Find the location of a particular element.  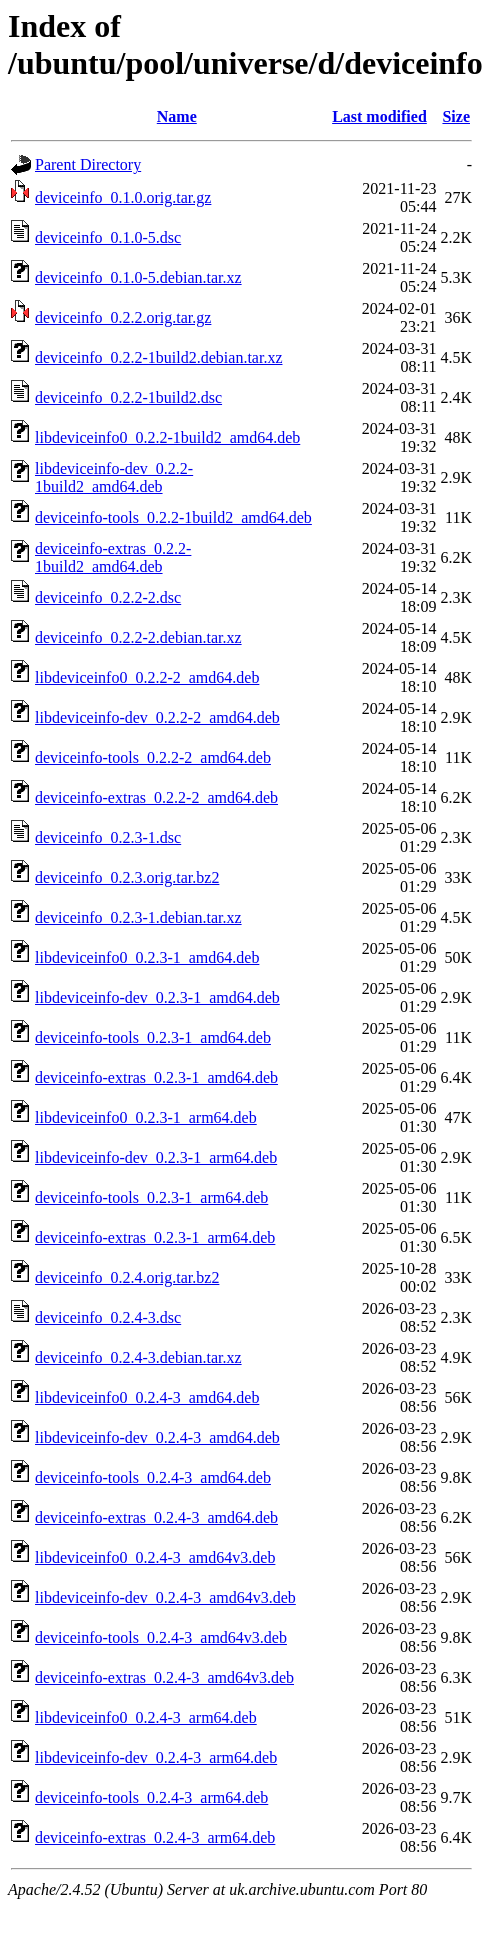

libdeviceinfo0_0.2.4-3_amd64v3.deb is located at coordinates (155, 1557).